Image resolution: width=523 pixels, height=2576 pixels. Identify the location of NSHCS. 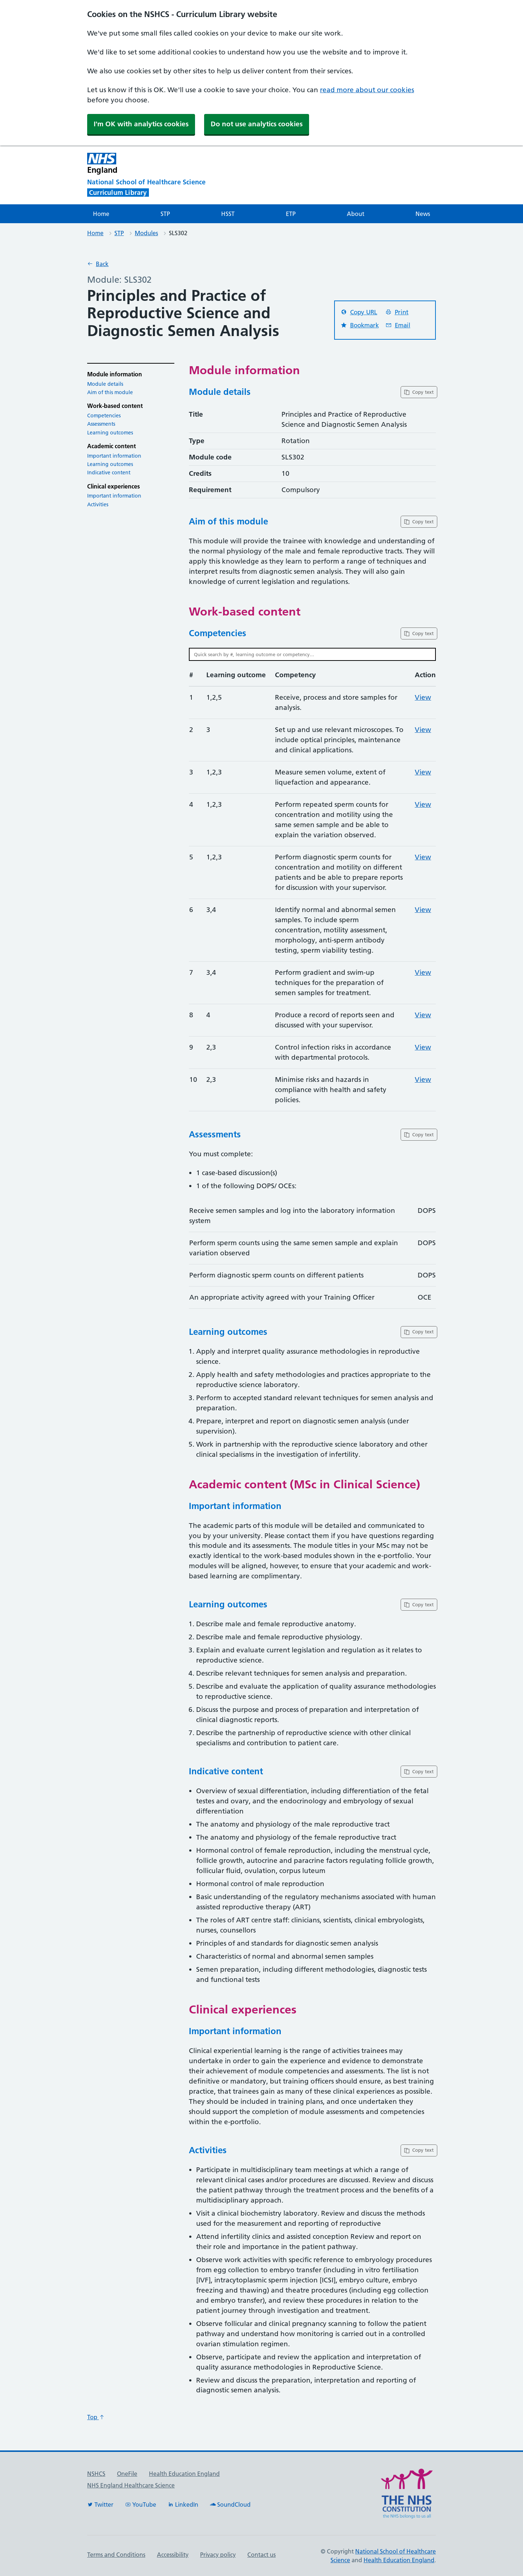
(96, 2473).